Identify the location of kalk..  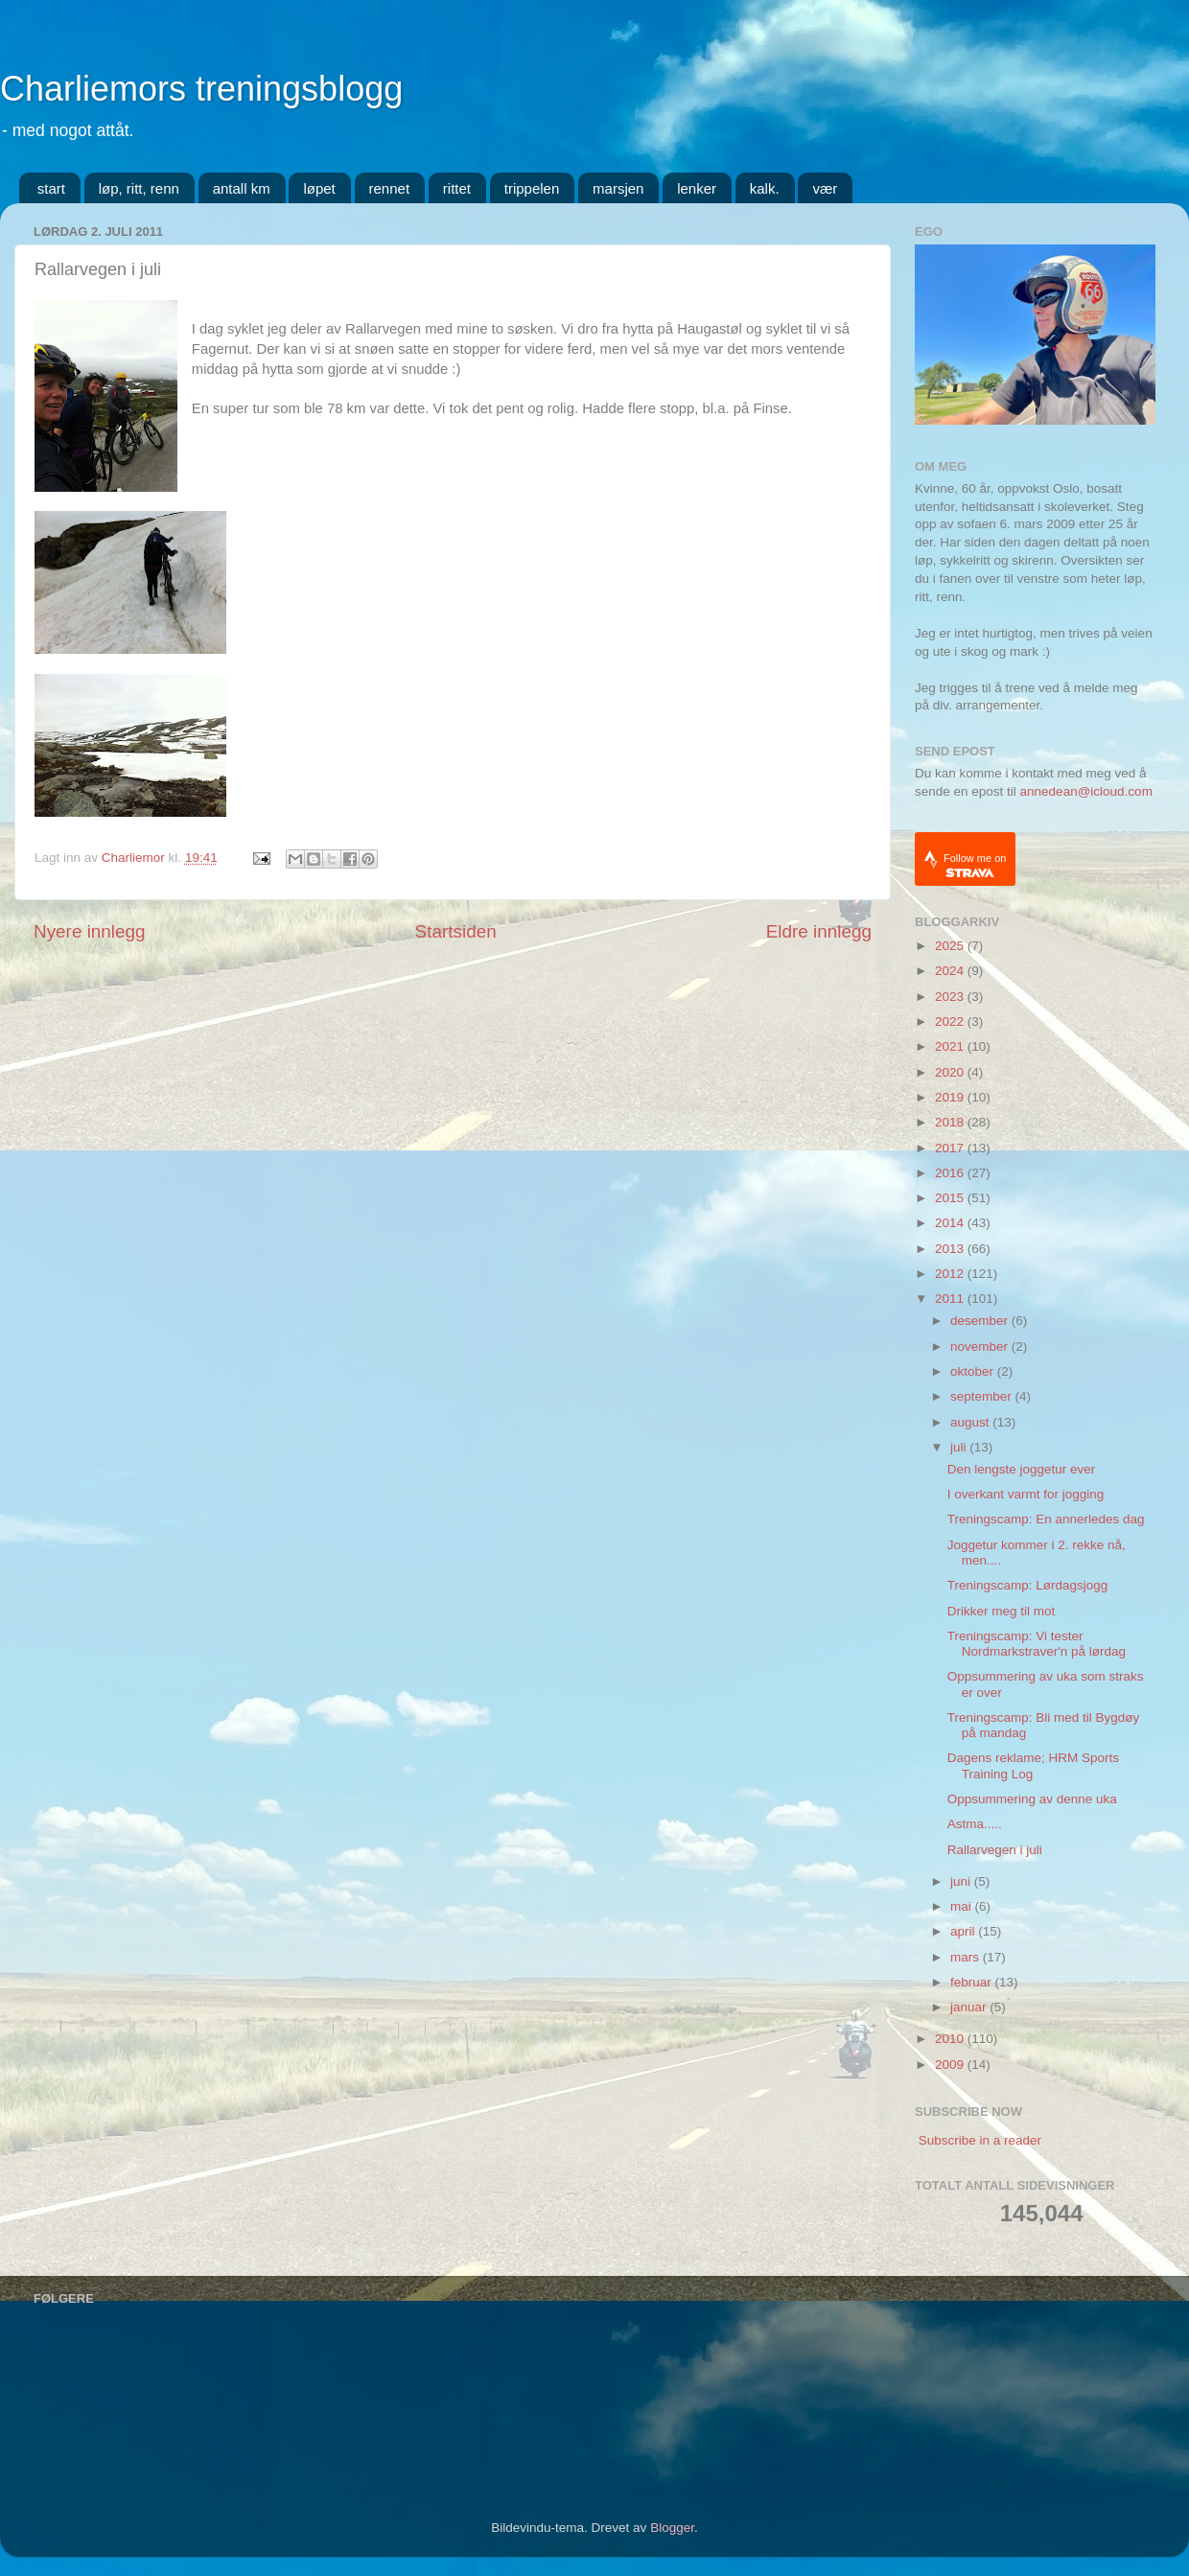
(765, 188).